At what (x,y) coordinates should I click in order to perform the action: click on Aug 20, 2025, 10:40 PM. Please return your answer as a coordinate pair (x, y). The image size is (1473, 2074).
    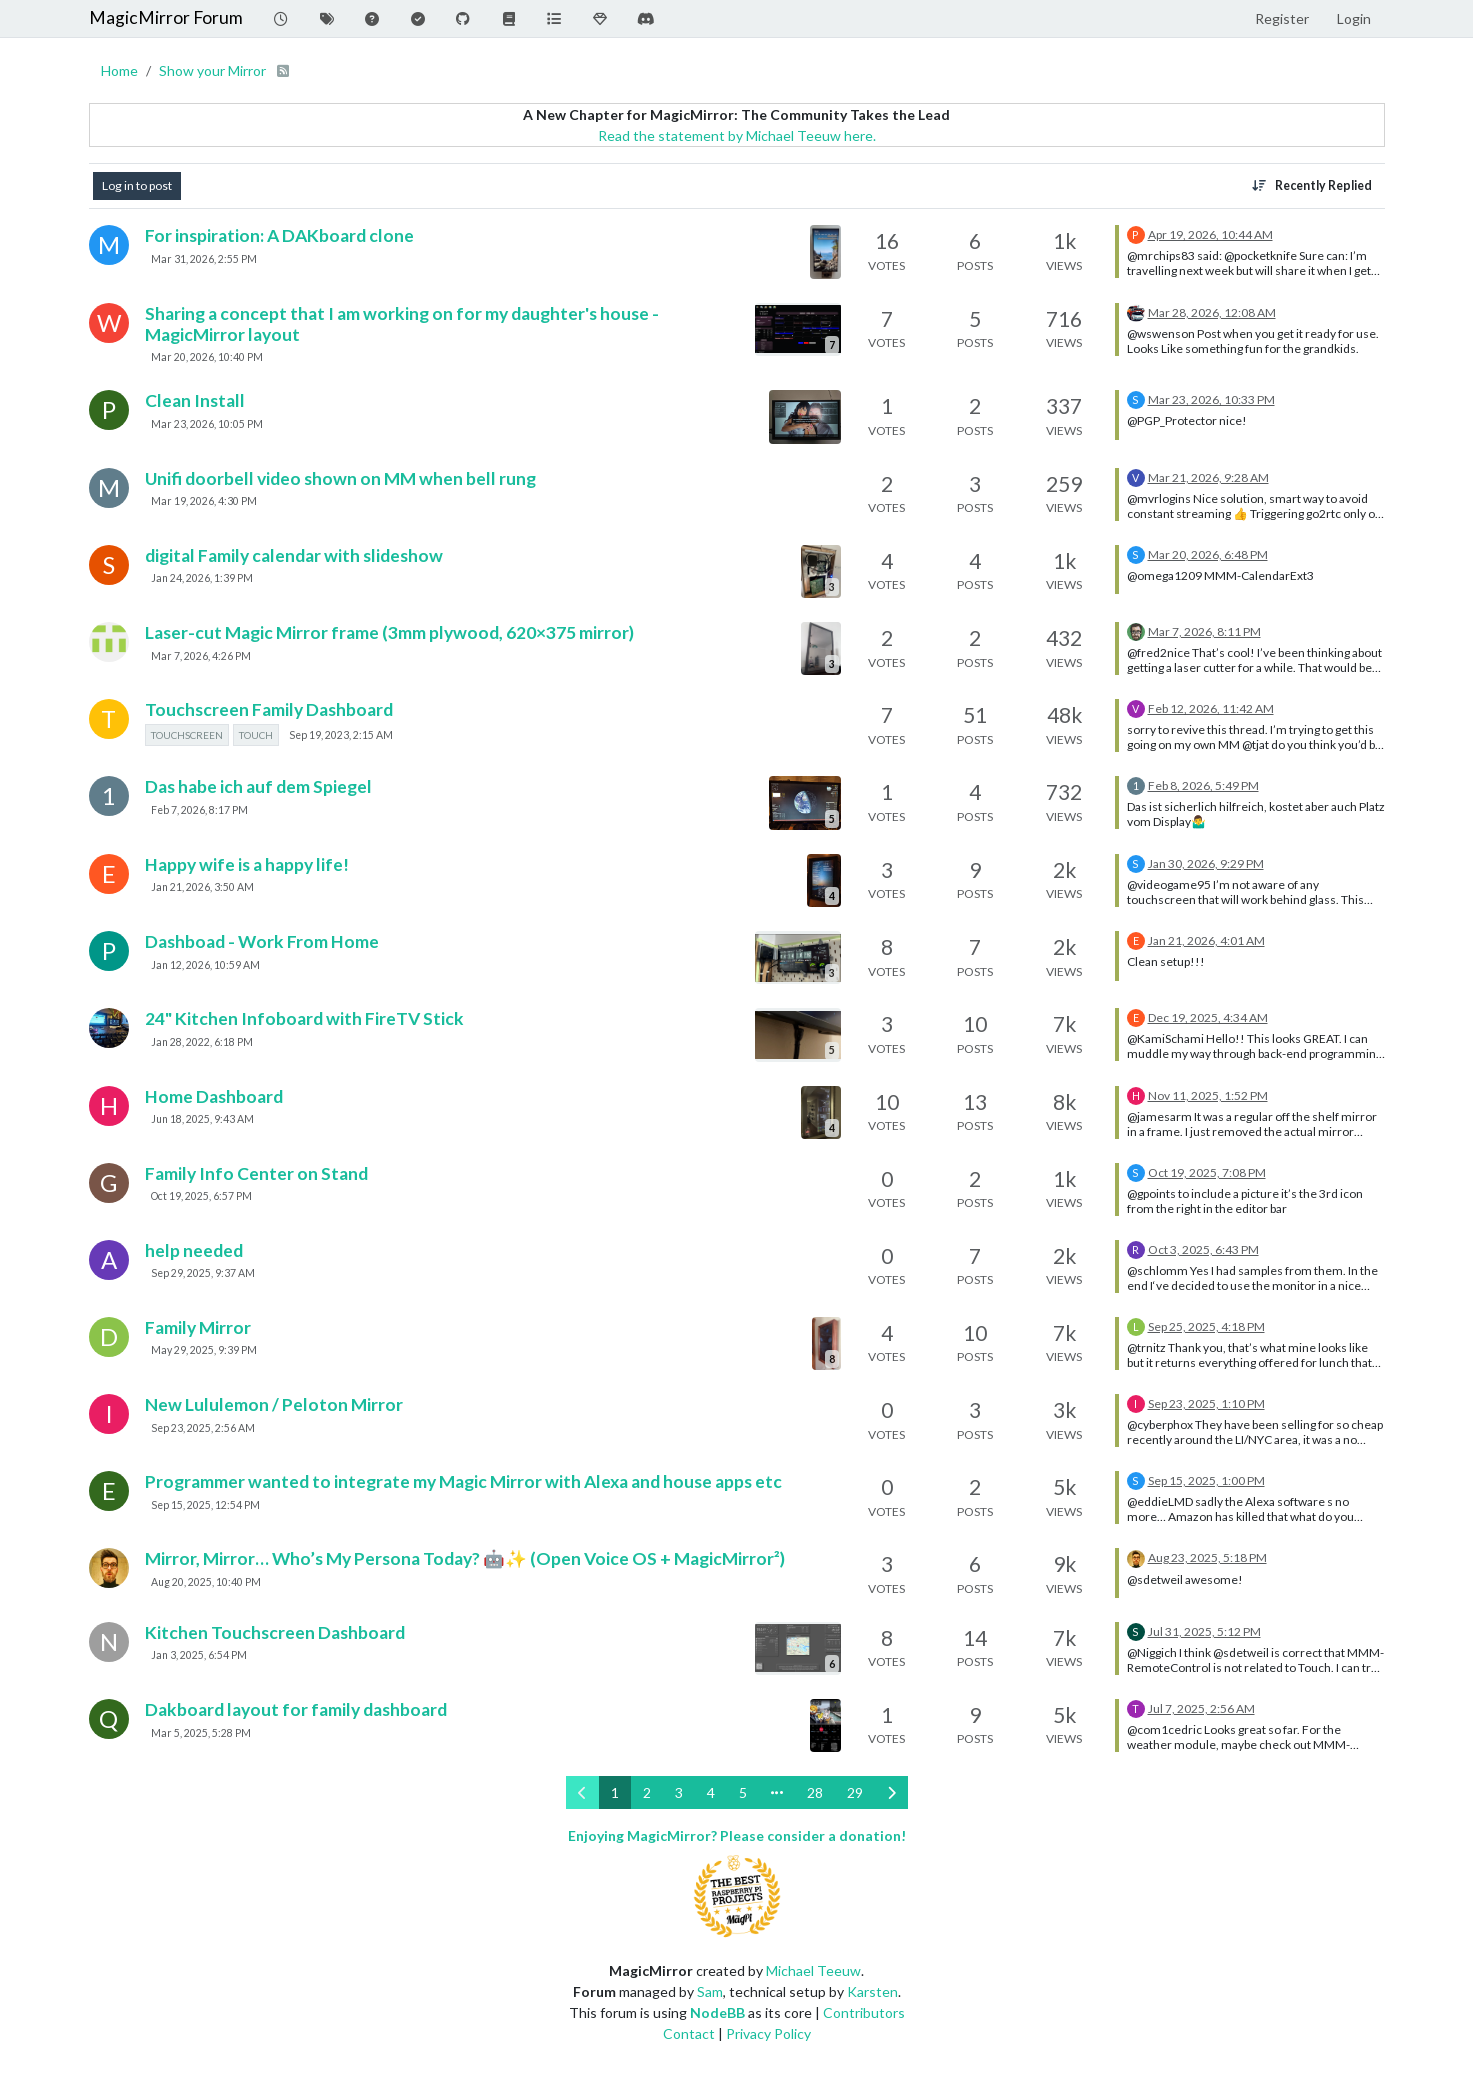
    Looking at the image, I should click on (206, 1582).